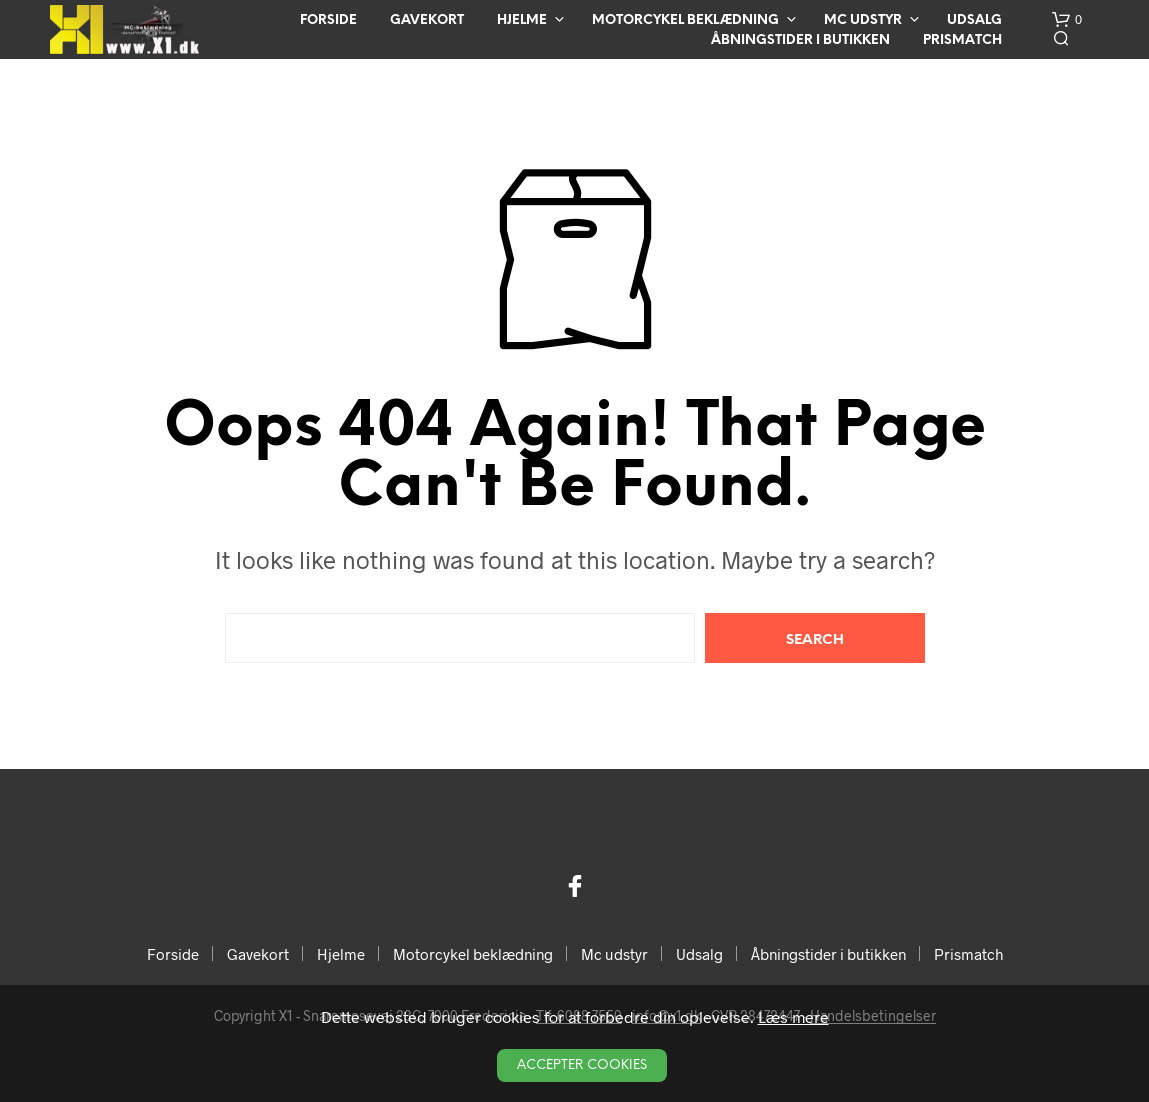 This screenshot has height=1102, width=1149. What do you see at coordinates (328, 20) in the screenshot?
I see `Forside` at bounding box center [328, 20].